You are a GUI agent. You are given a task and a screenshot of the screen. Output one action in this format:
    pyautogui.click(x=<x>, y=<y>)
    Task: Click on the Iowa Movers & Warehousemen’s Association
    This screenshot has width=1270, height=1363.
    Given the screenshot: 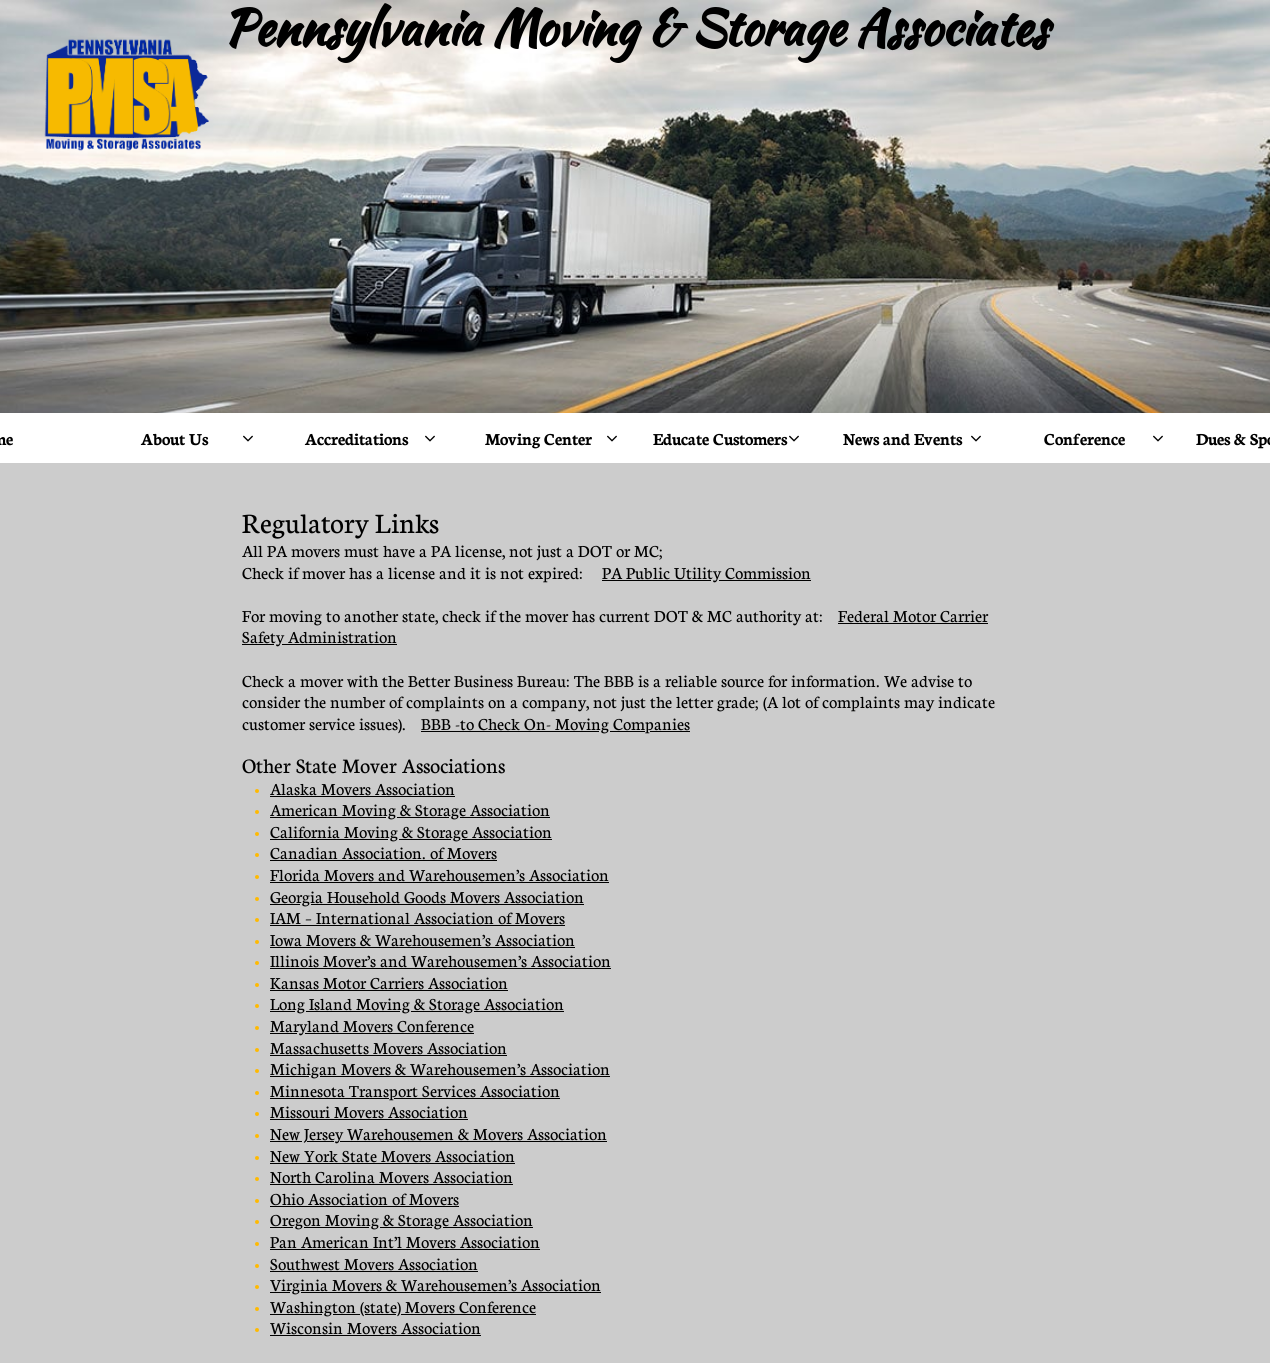 What is the action you would take?
    pyautogui.click(x=422, y=940)
    